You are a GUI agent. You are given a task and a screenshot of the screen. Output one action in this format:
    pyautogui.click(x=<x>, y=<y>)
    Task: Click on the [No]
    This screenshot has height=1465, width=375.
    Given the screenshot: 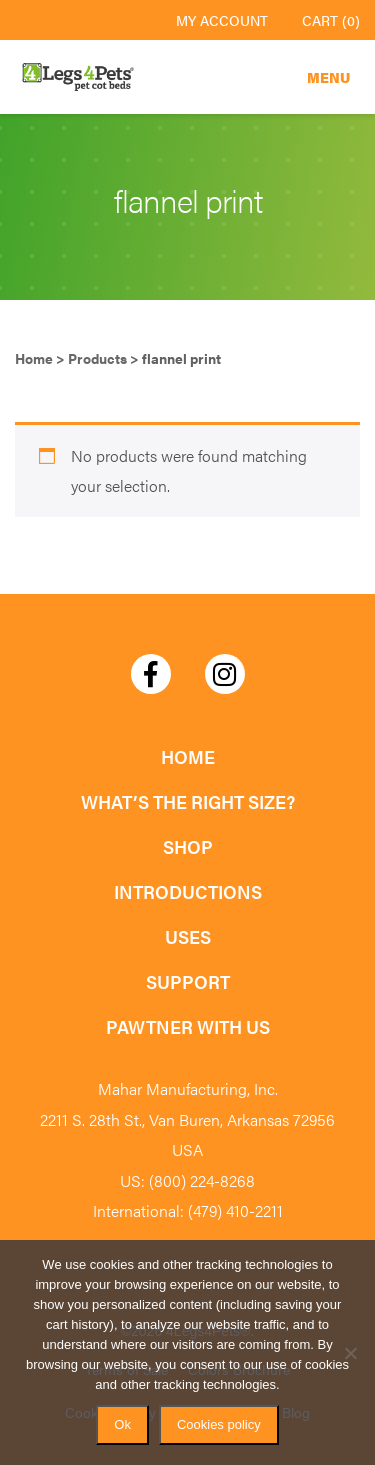 What is the action you would take?
    pyautogui.click(x=350, y=1353)
    